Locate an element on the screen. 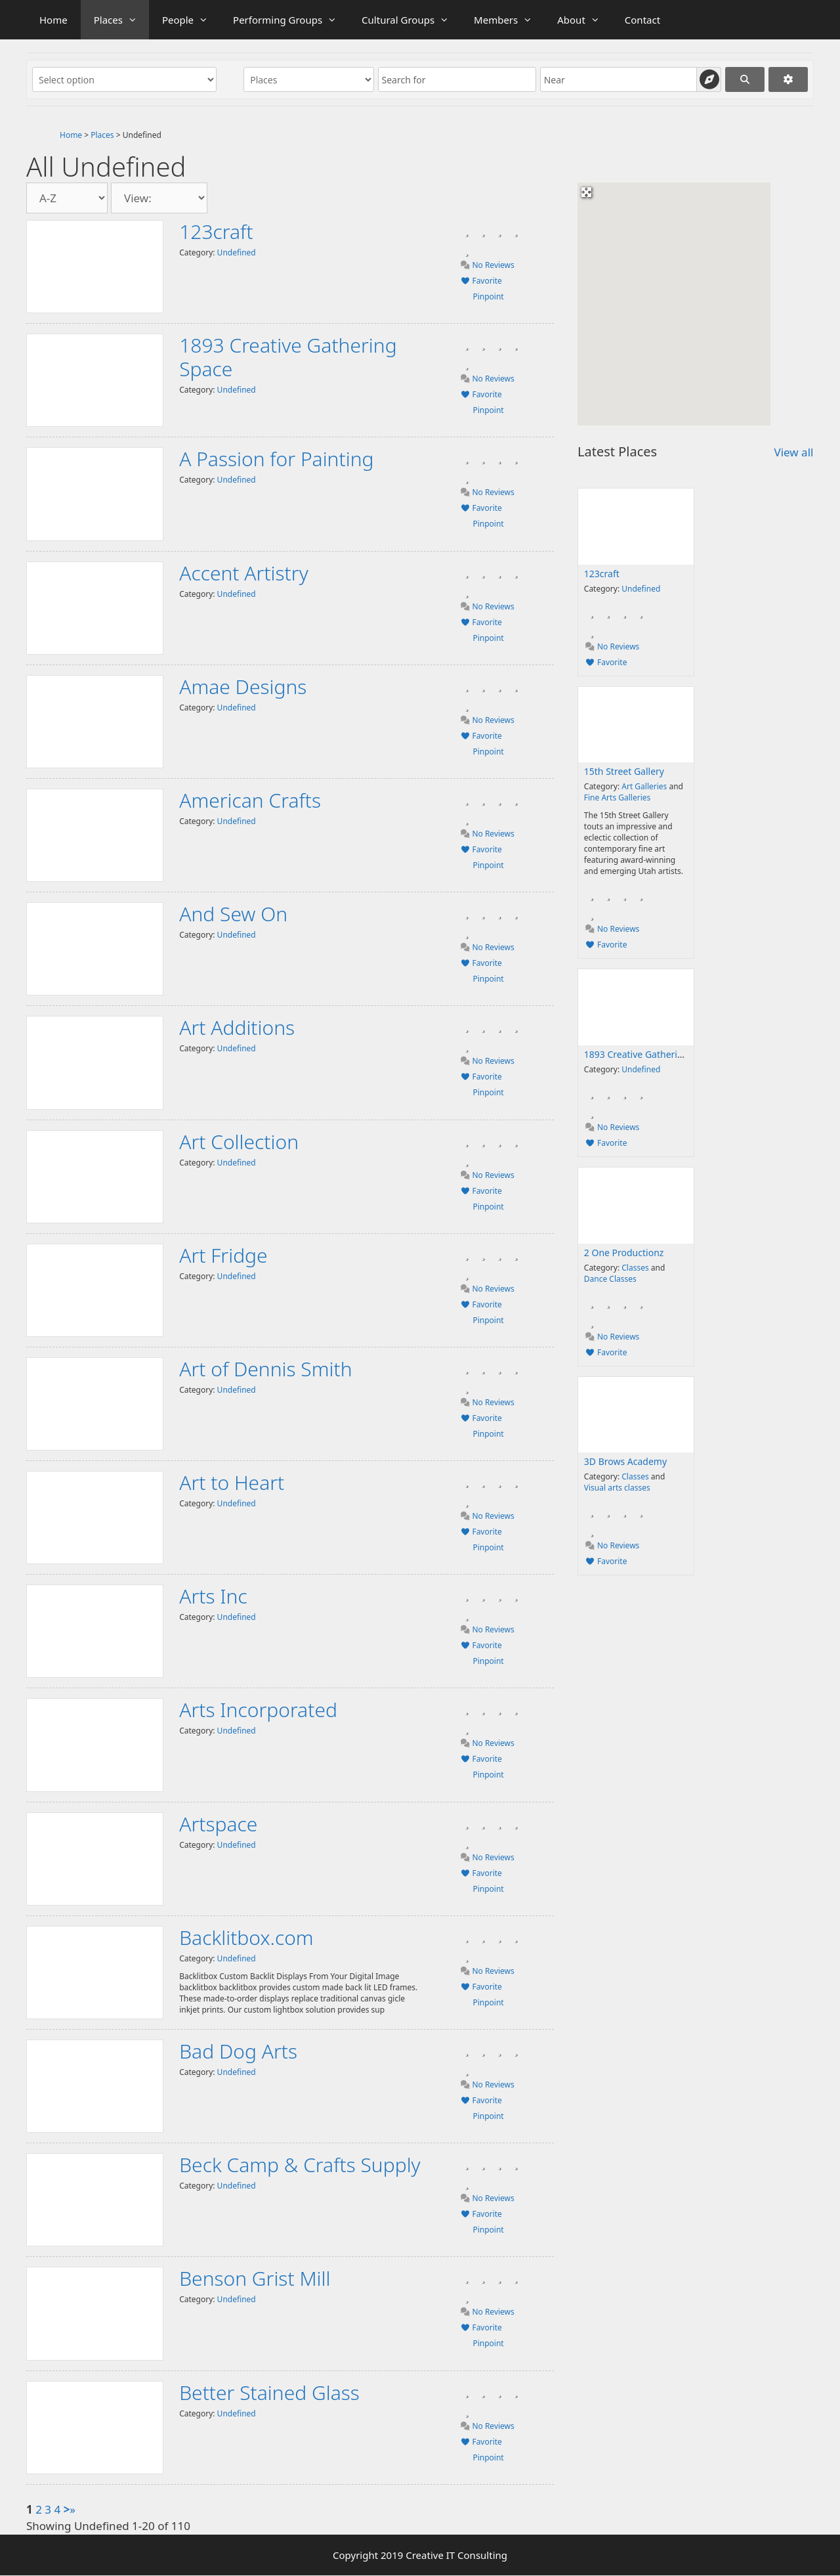 This screenshot has height=2576, width=840. Arts Inc is located at coordinates (213, 1596).